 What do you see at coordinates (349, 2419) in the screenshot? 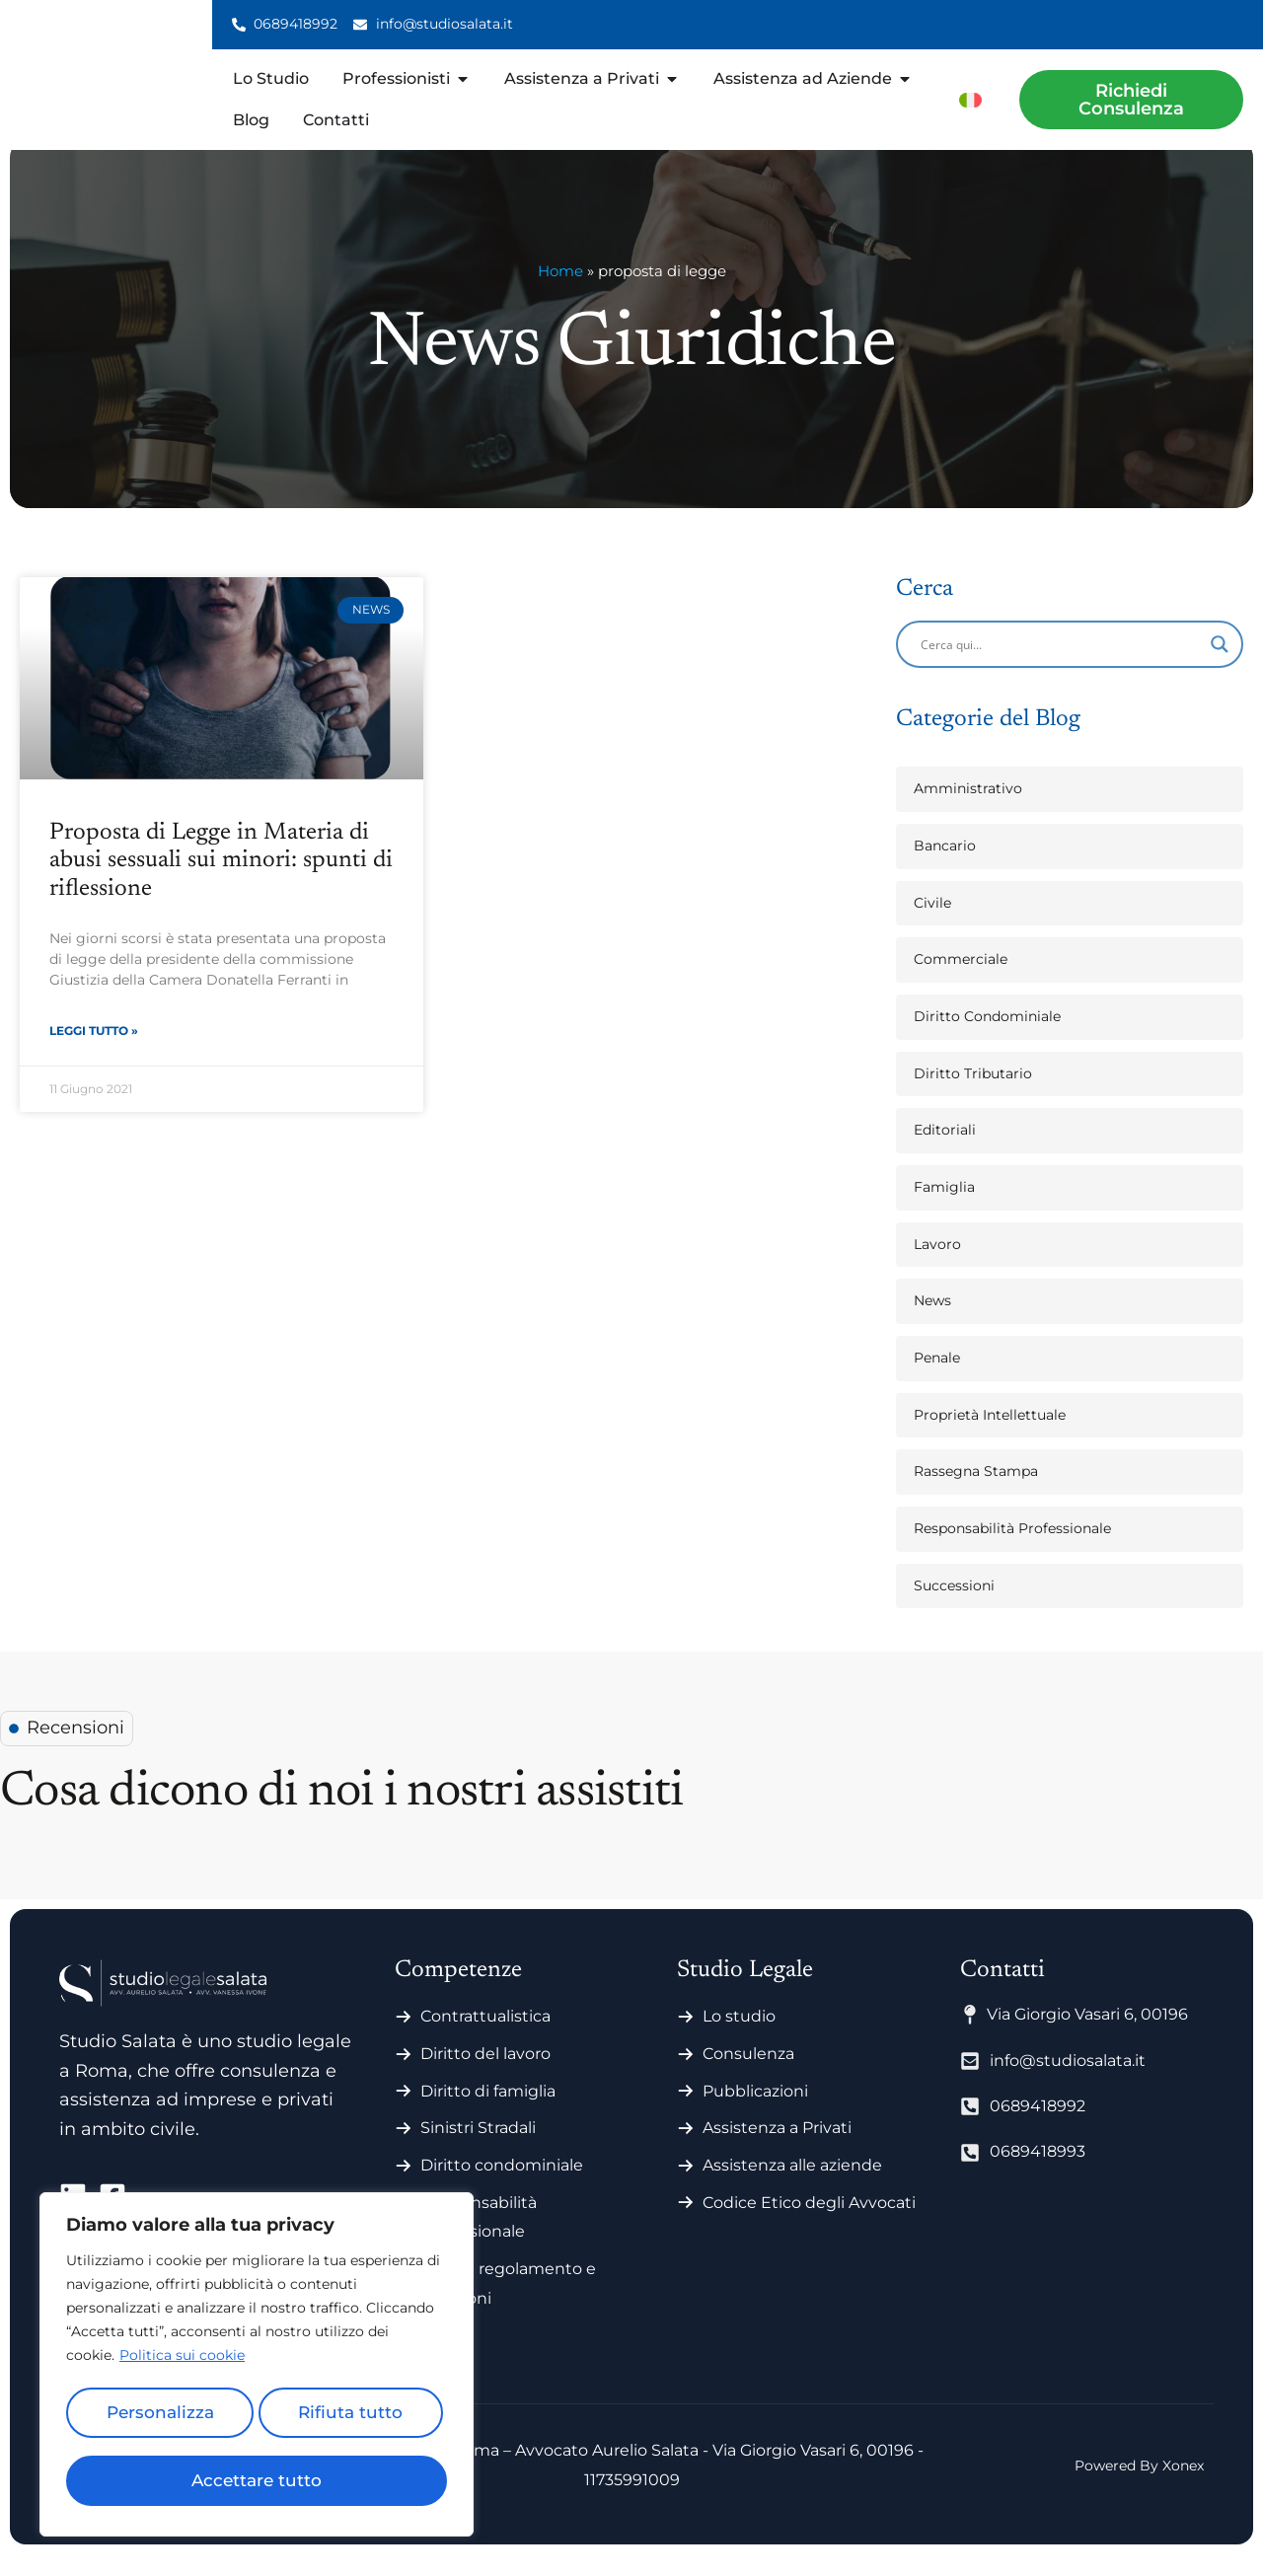
I see `Rifiuta tutto` at bounding box center [349, 2419].